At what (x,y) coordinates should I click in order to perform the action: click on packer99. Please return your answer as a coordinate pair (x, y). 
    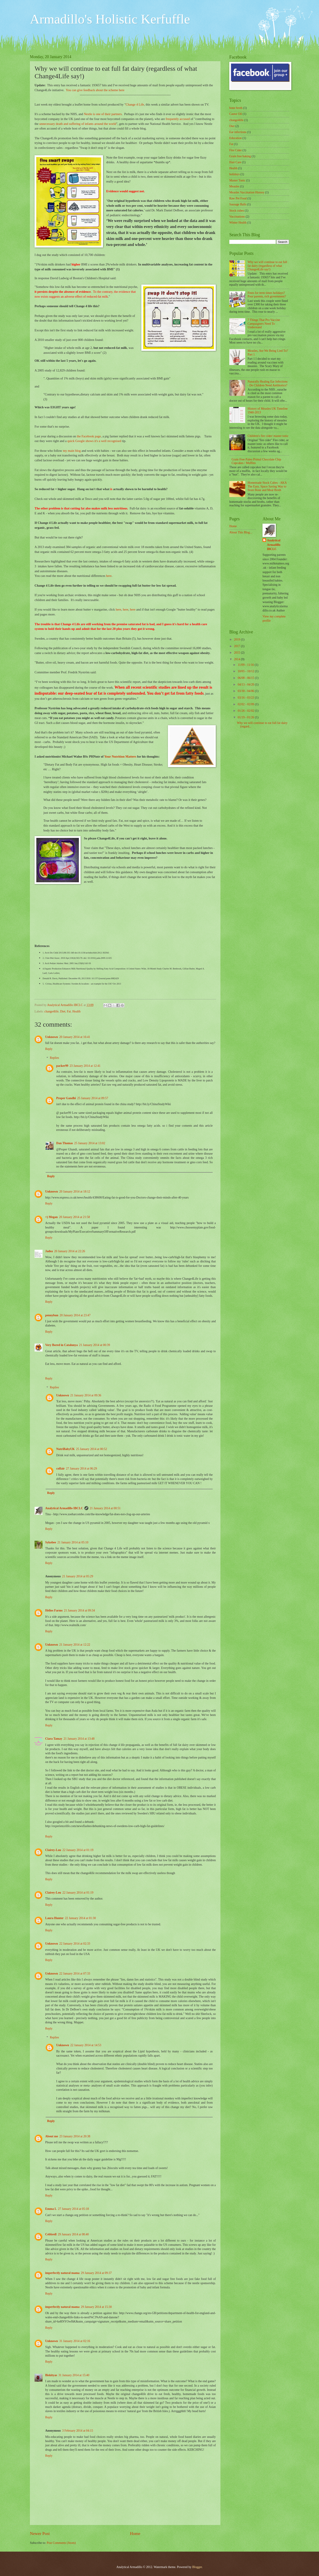
    Looking at the image, I should click on (62, 1065).